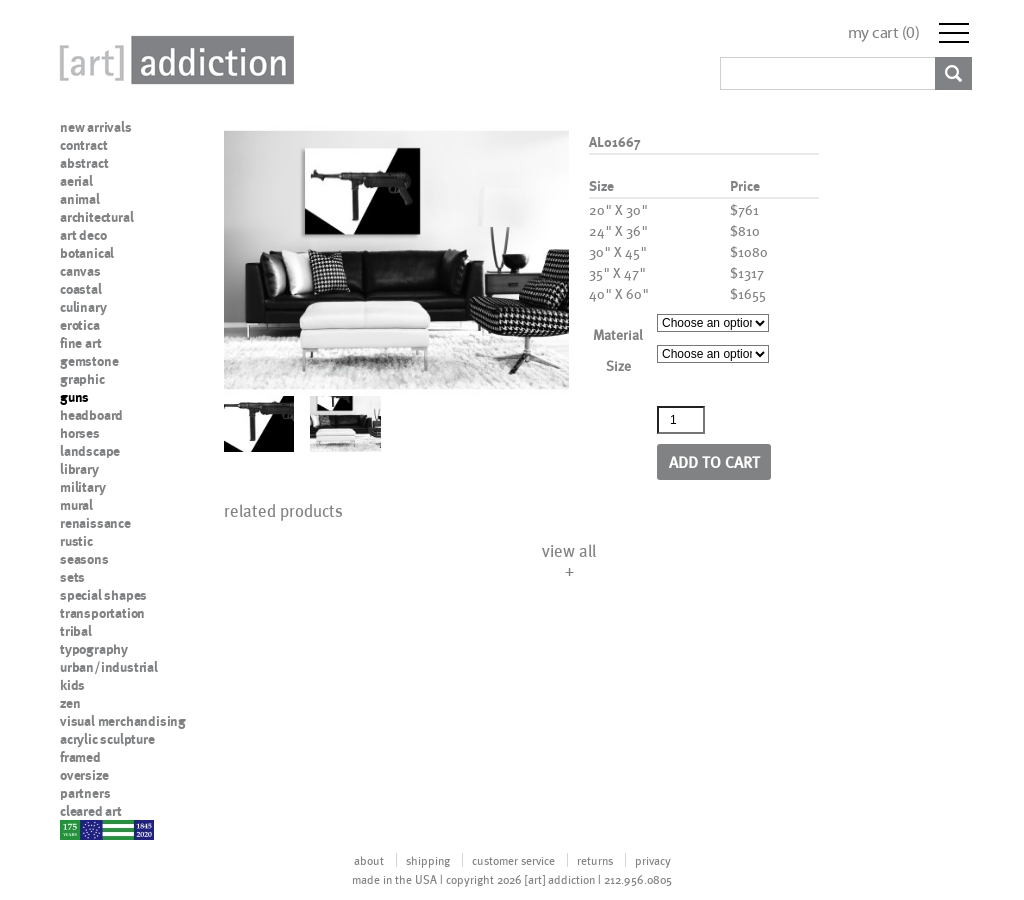  Describe the element at coordinates (76, 505) in the screenshot. I see `mural` at that location.